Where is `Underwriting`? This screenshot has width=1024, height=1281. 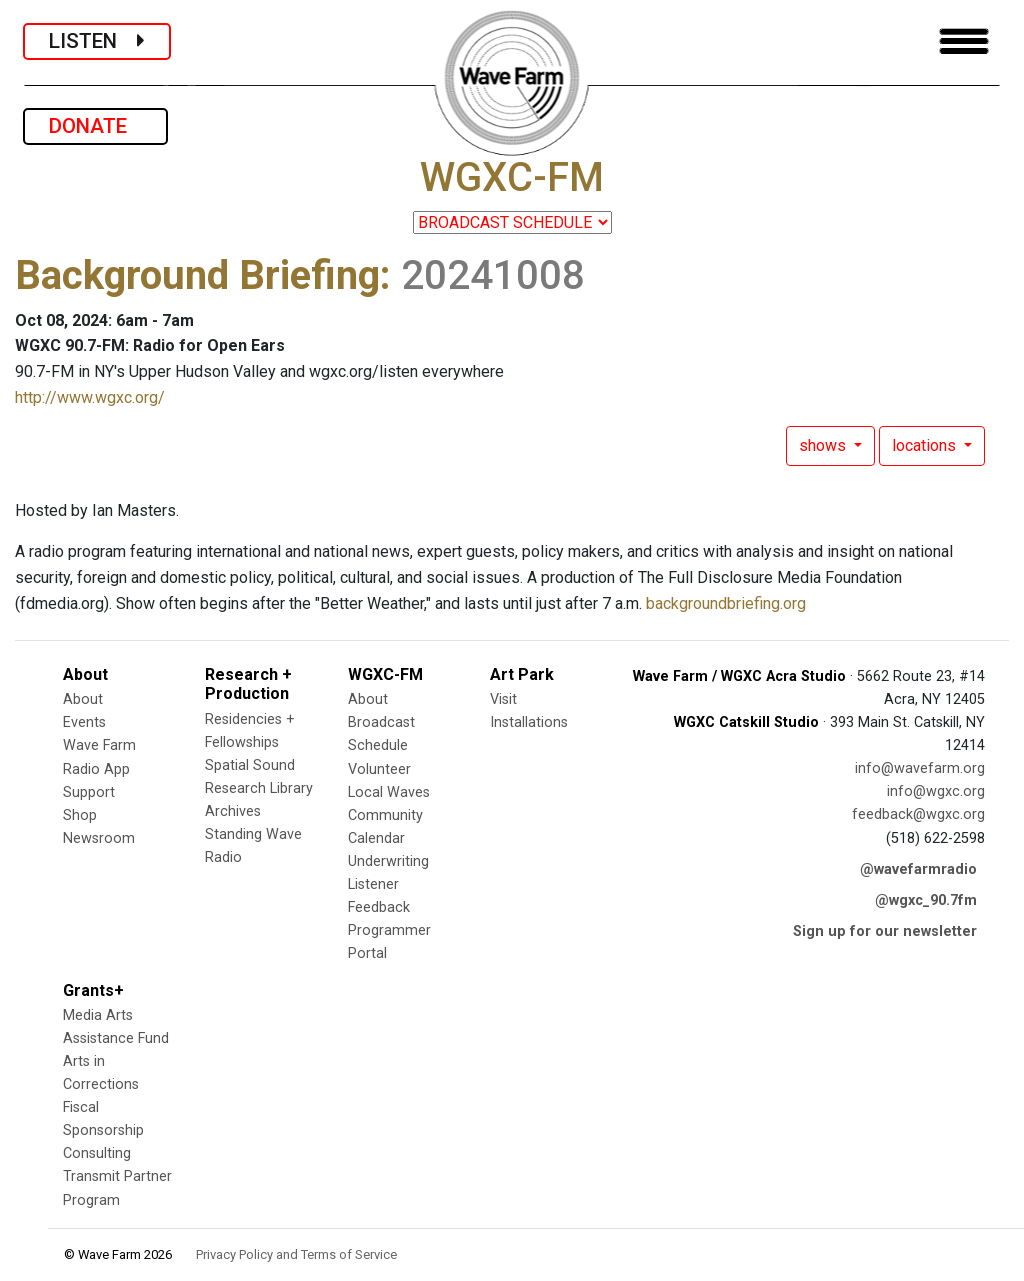
Underwriting is located at coordinates (388, 861).